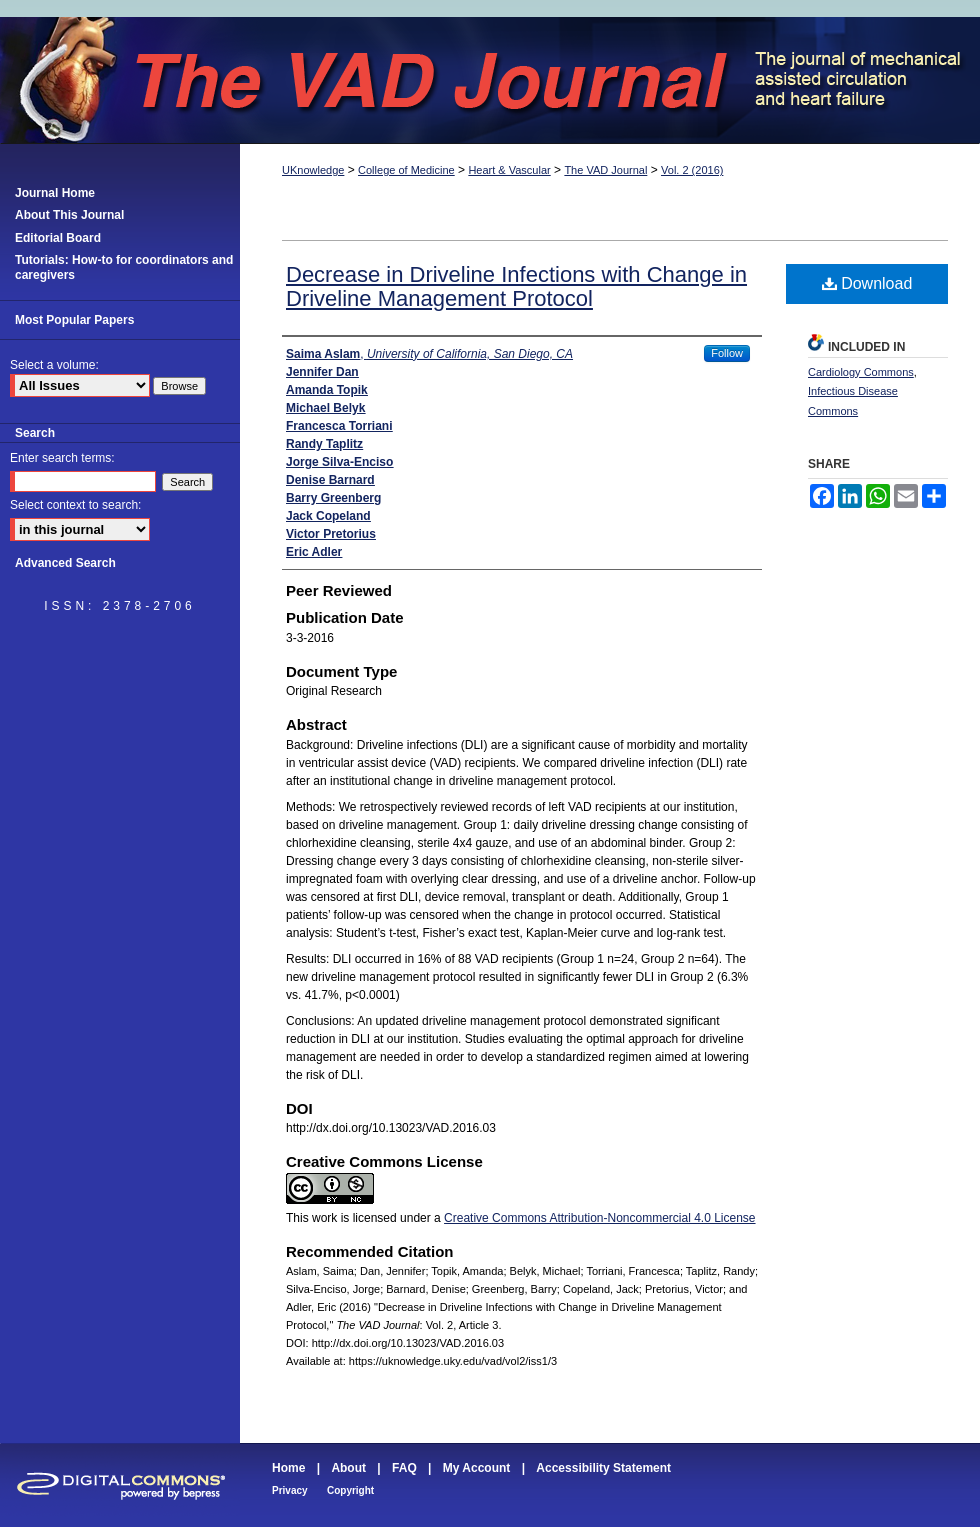 This screenshot has height=1527, width=980. What do you see at coordinates (69, 215) in the screenshot?
I see `About This Journal` at bounding box center [69, 215].